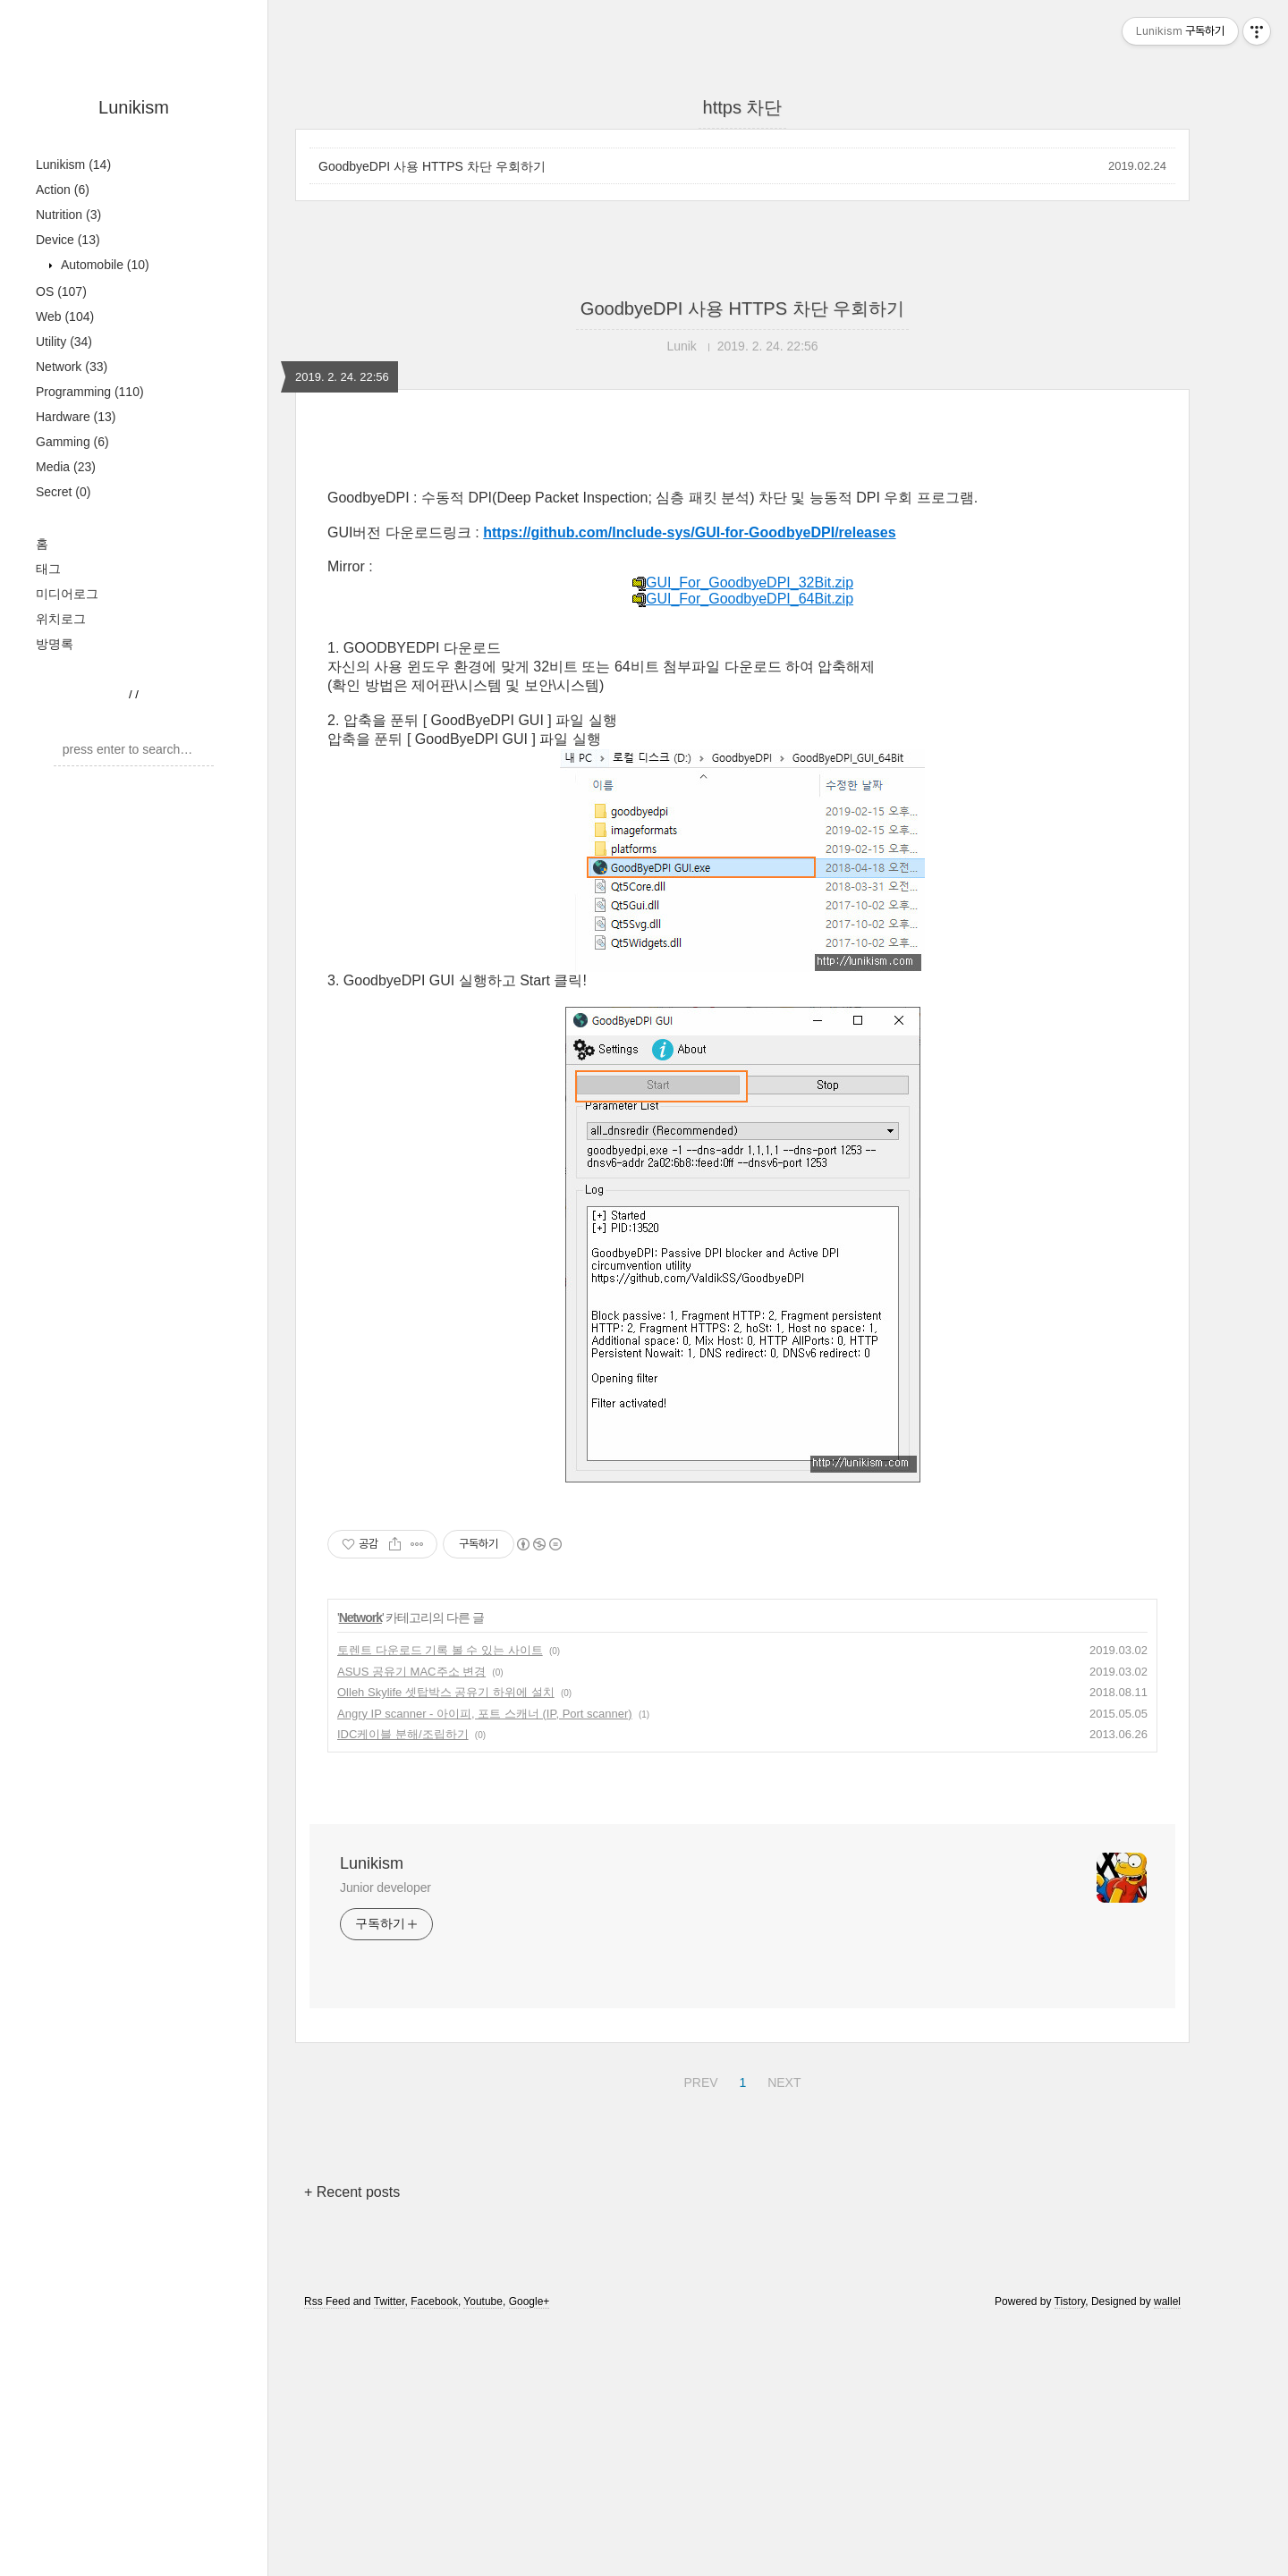 This screenshot has width=1288, height=2576. What do you see at coordinates (64, 341) in the screenshot?
I see `Utility` at bounding box center [64, 341].